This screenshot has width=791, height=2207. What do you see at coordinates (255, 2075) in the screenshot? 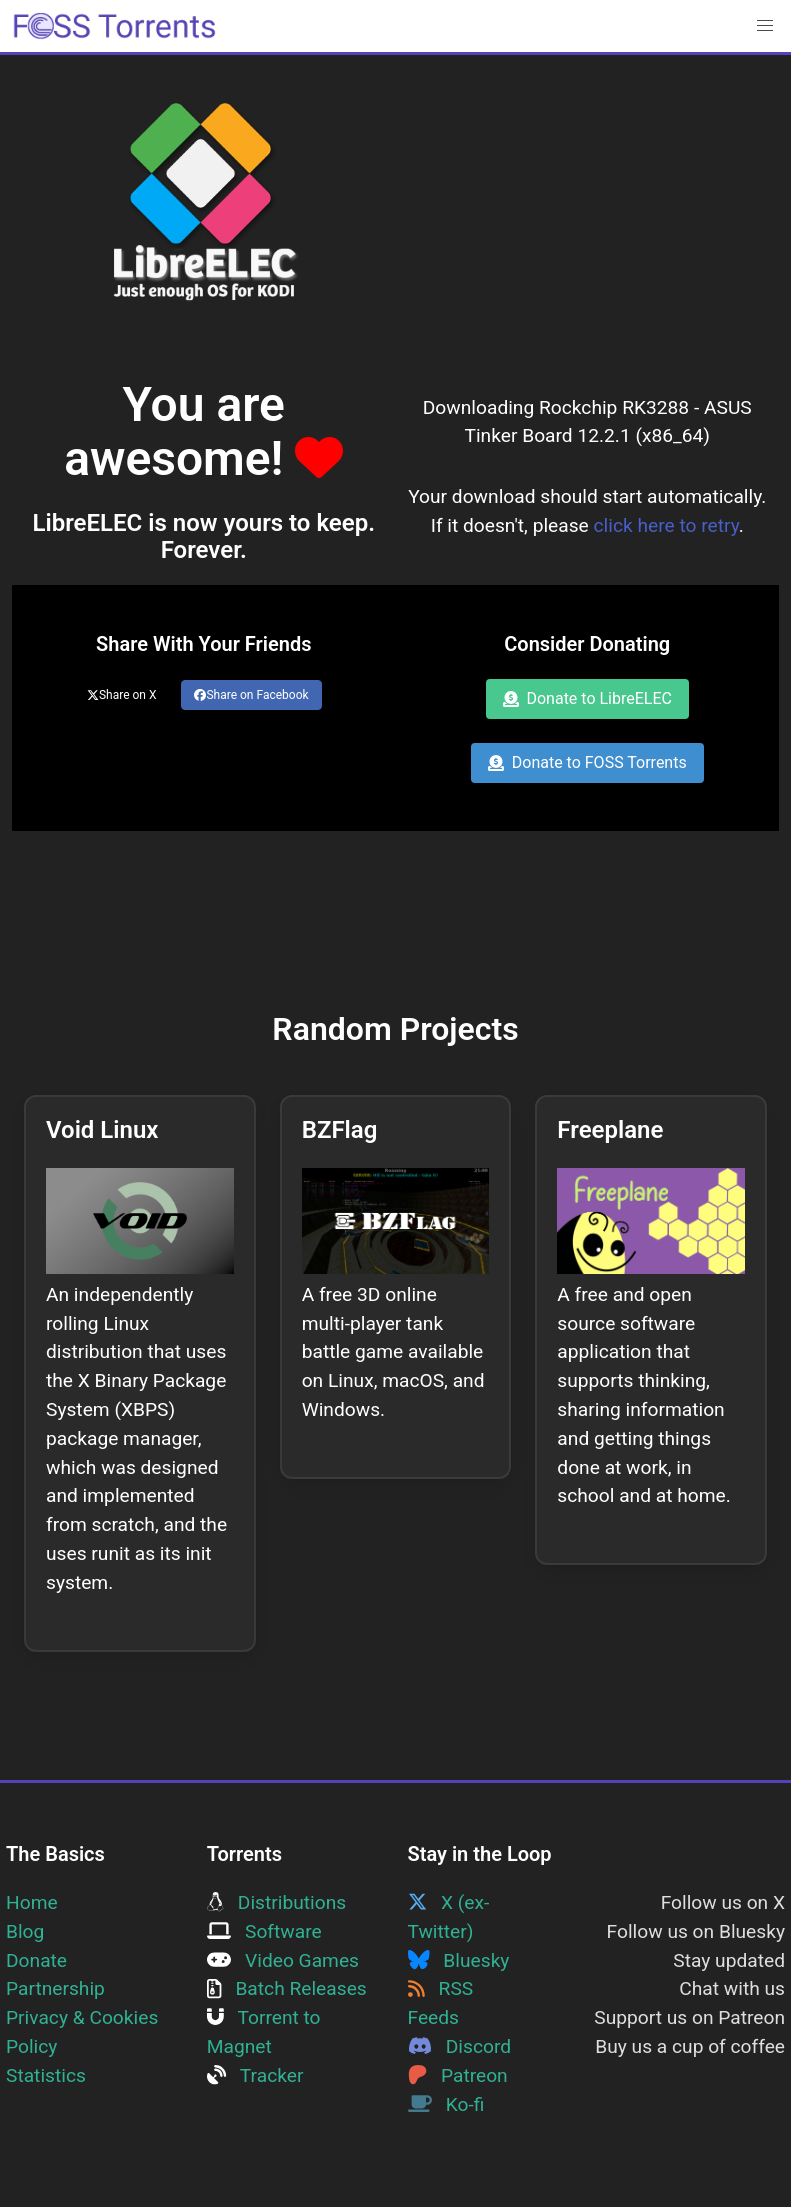
I see `Tracker` at bounding box center [255, 2075].